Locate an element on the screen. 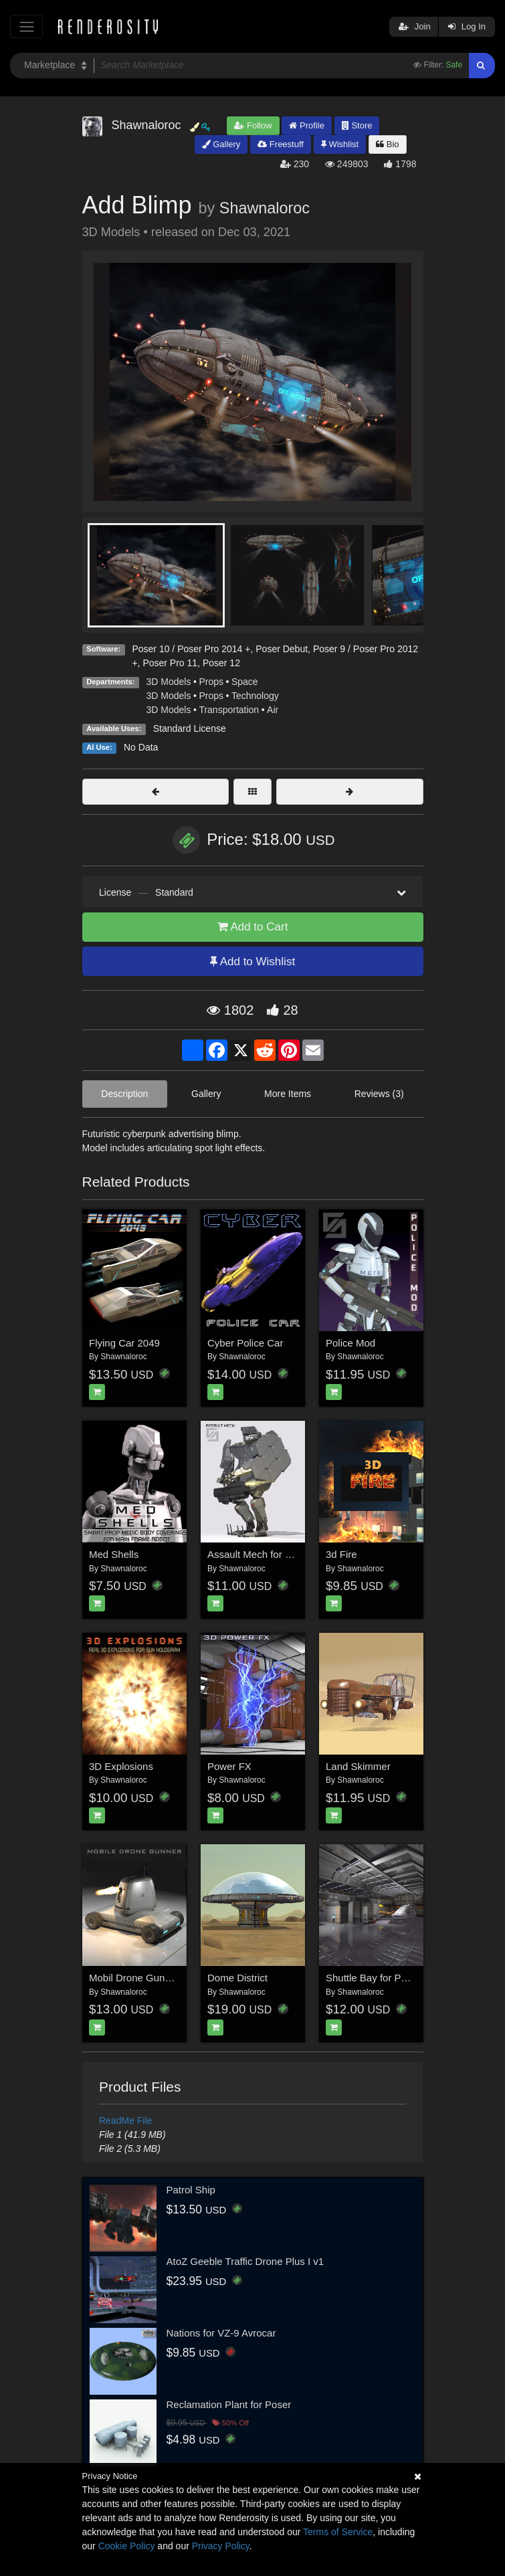 The width and height of the screenshot is (505, 2576). Power FX is located at coordinates (229, 1766).